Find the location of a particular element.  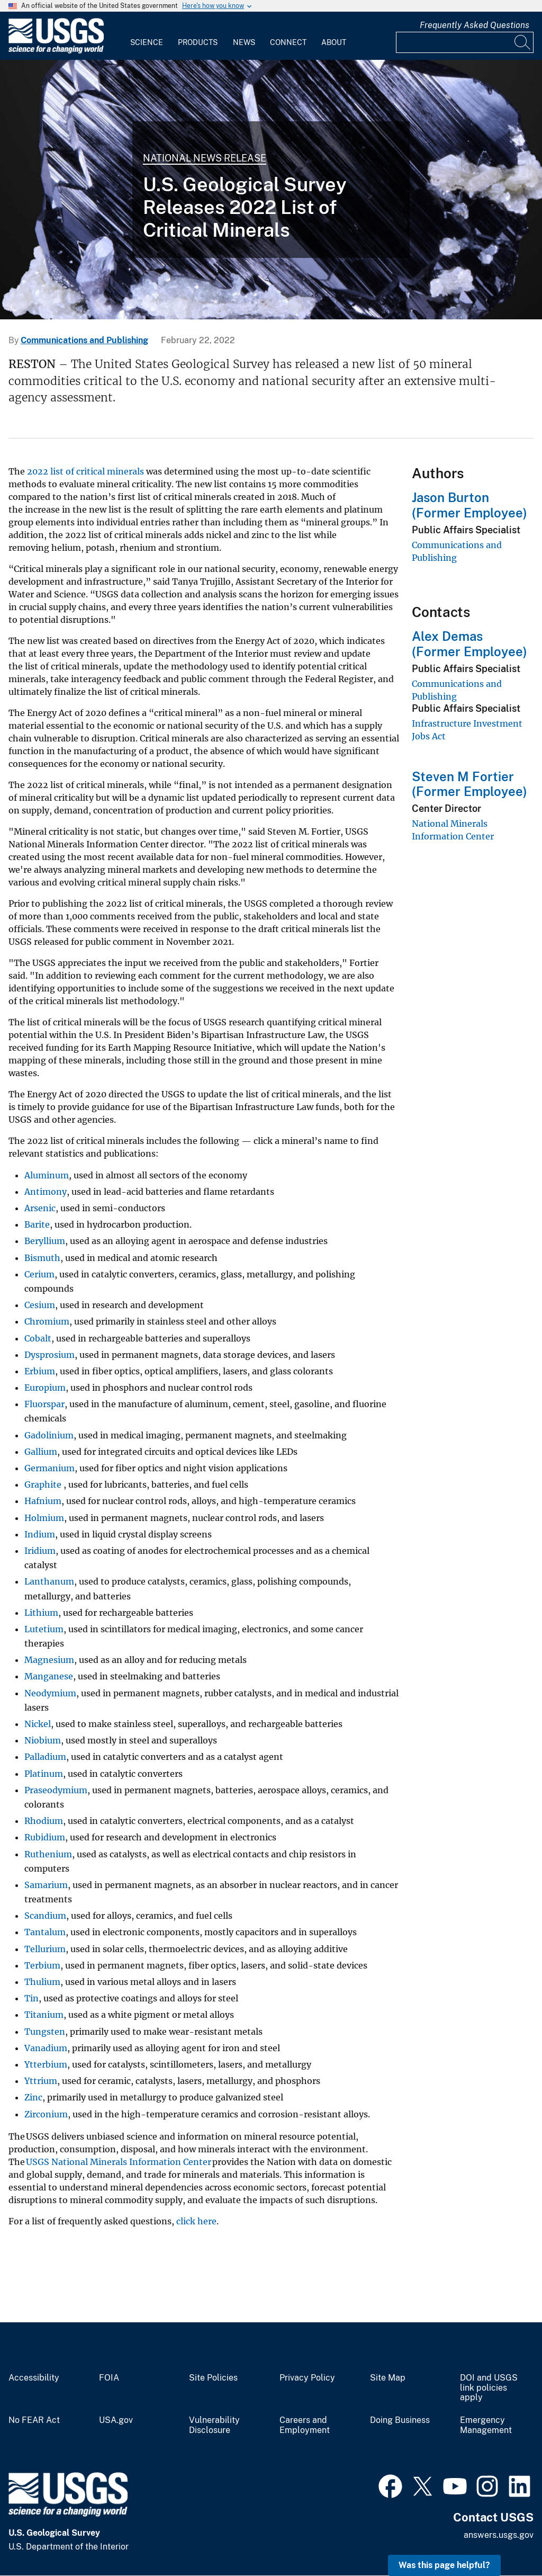

[Input] is located at coordinates (465, 42).